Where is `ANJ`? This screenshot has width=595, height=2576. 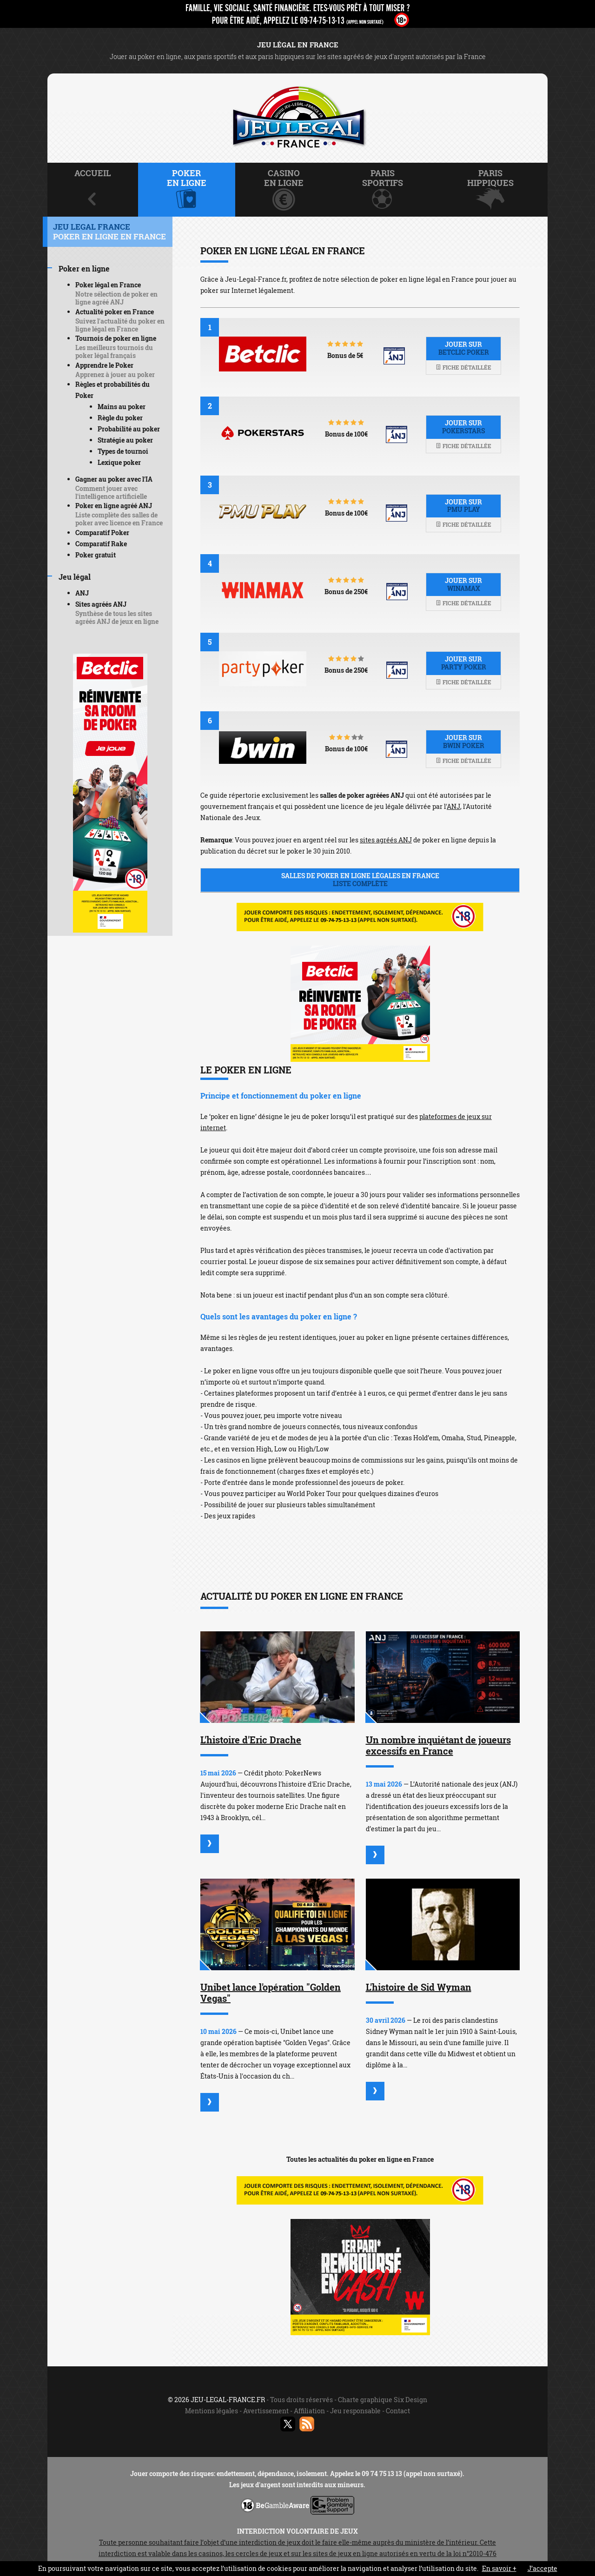
ANJ is located at coordinates (453, 806).